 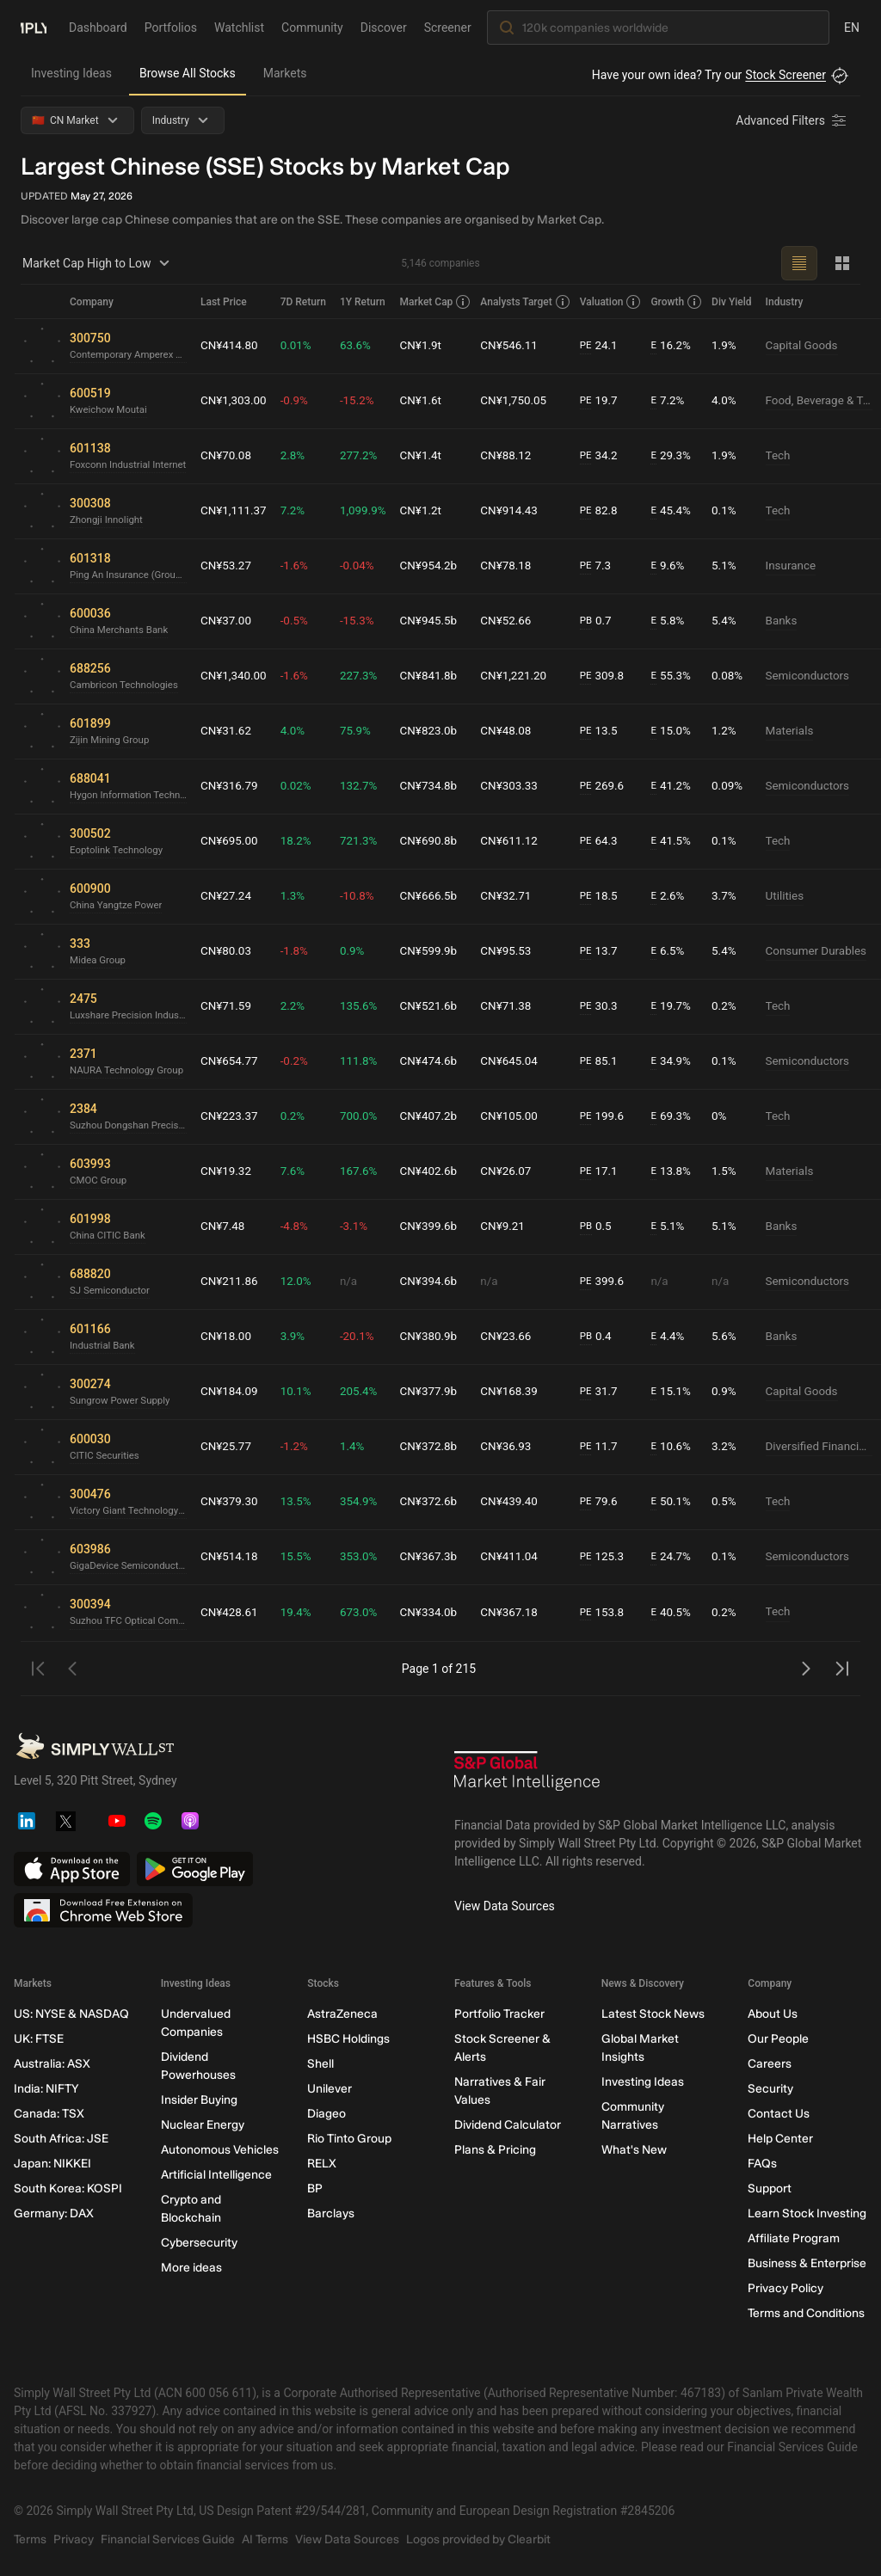 What do you see at coordinates (611, 1062) in the screenshot?
I see `85.1` at bounding box center [611, 1062].